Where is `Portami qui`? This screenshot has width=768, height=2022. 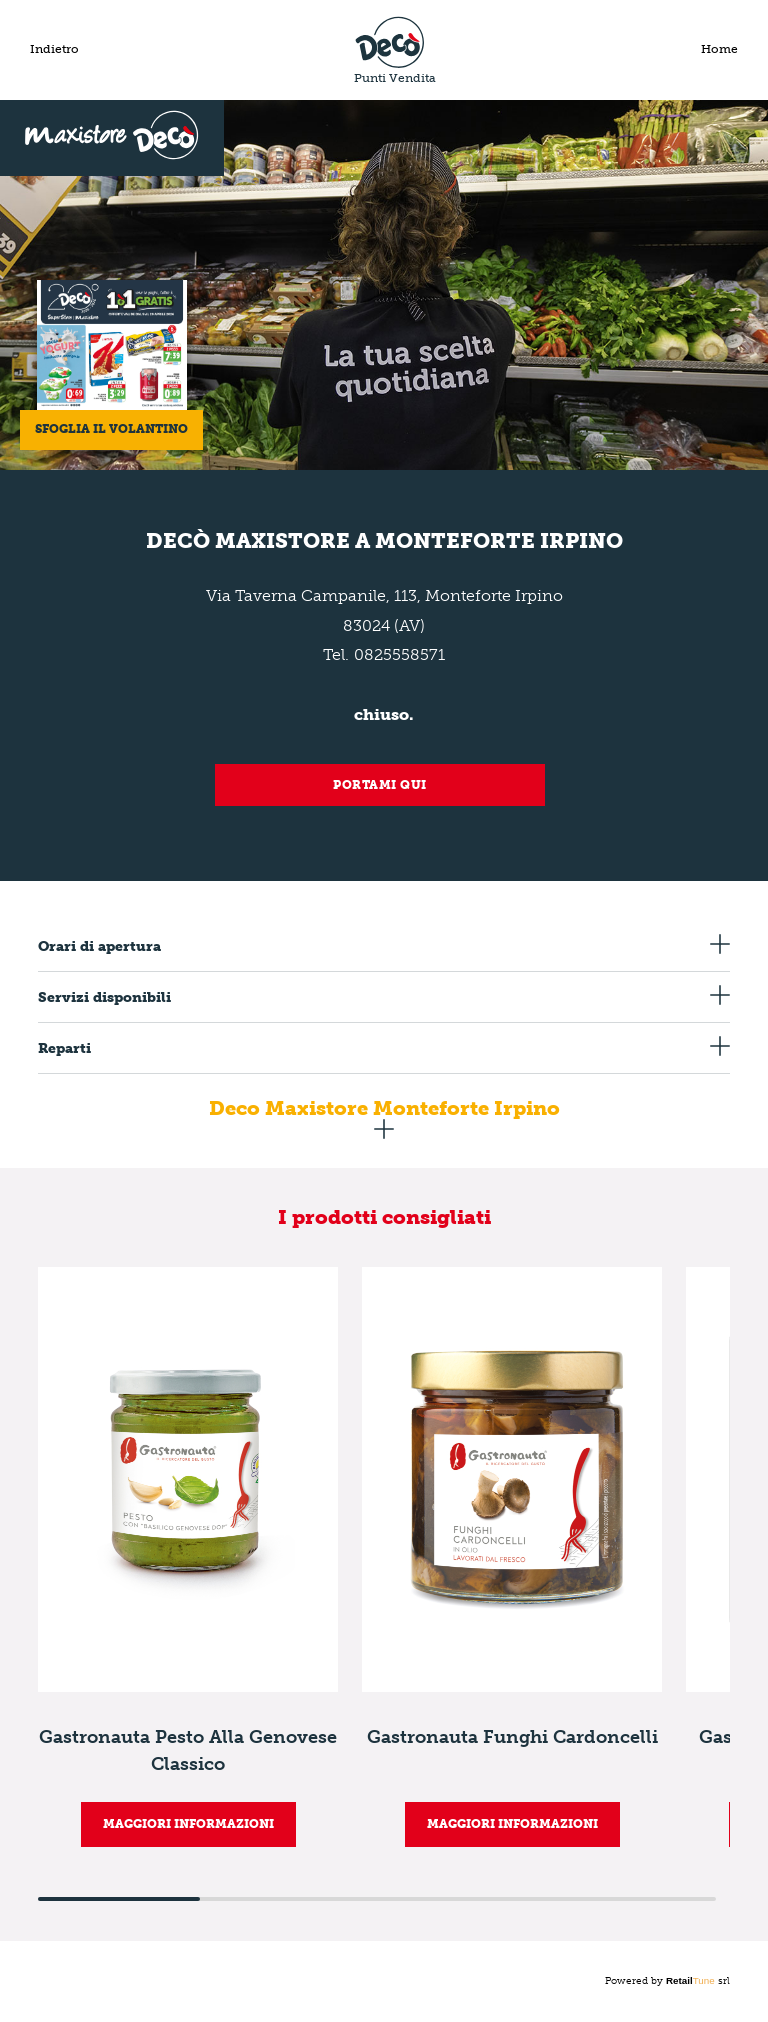
Portami qui is located at coordinates (380, 785).